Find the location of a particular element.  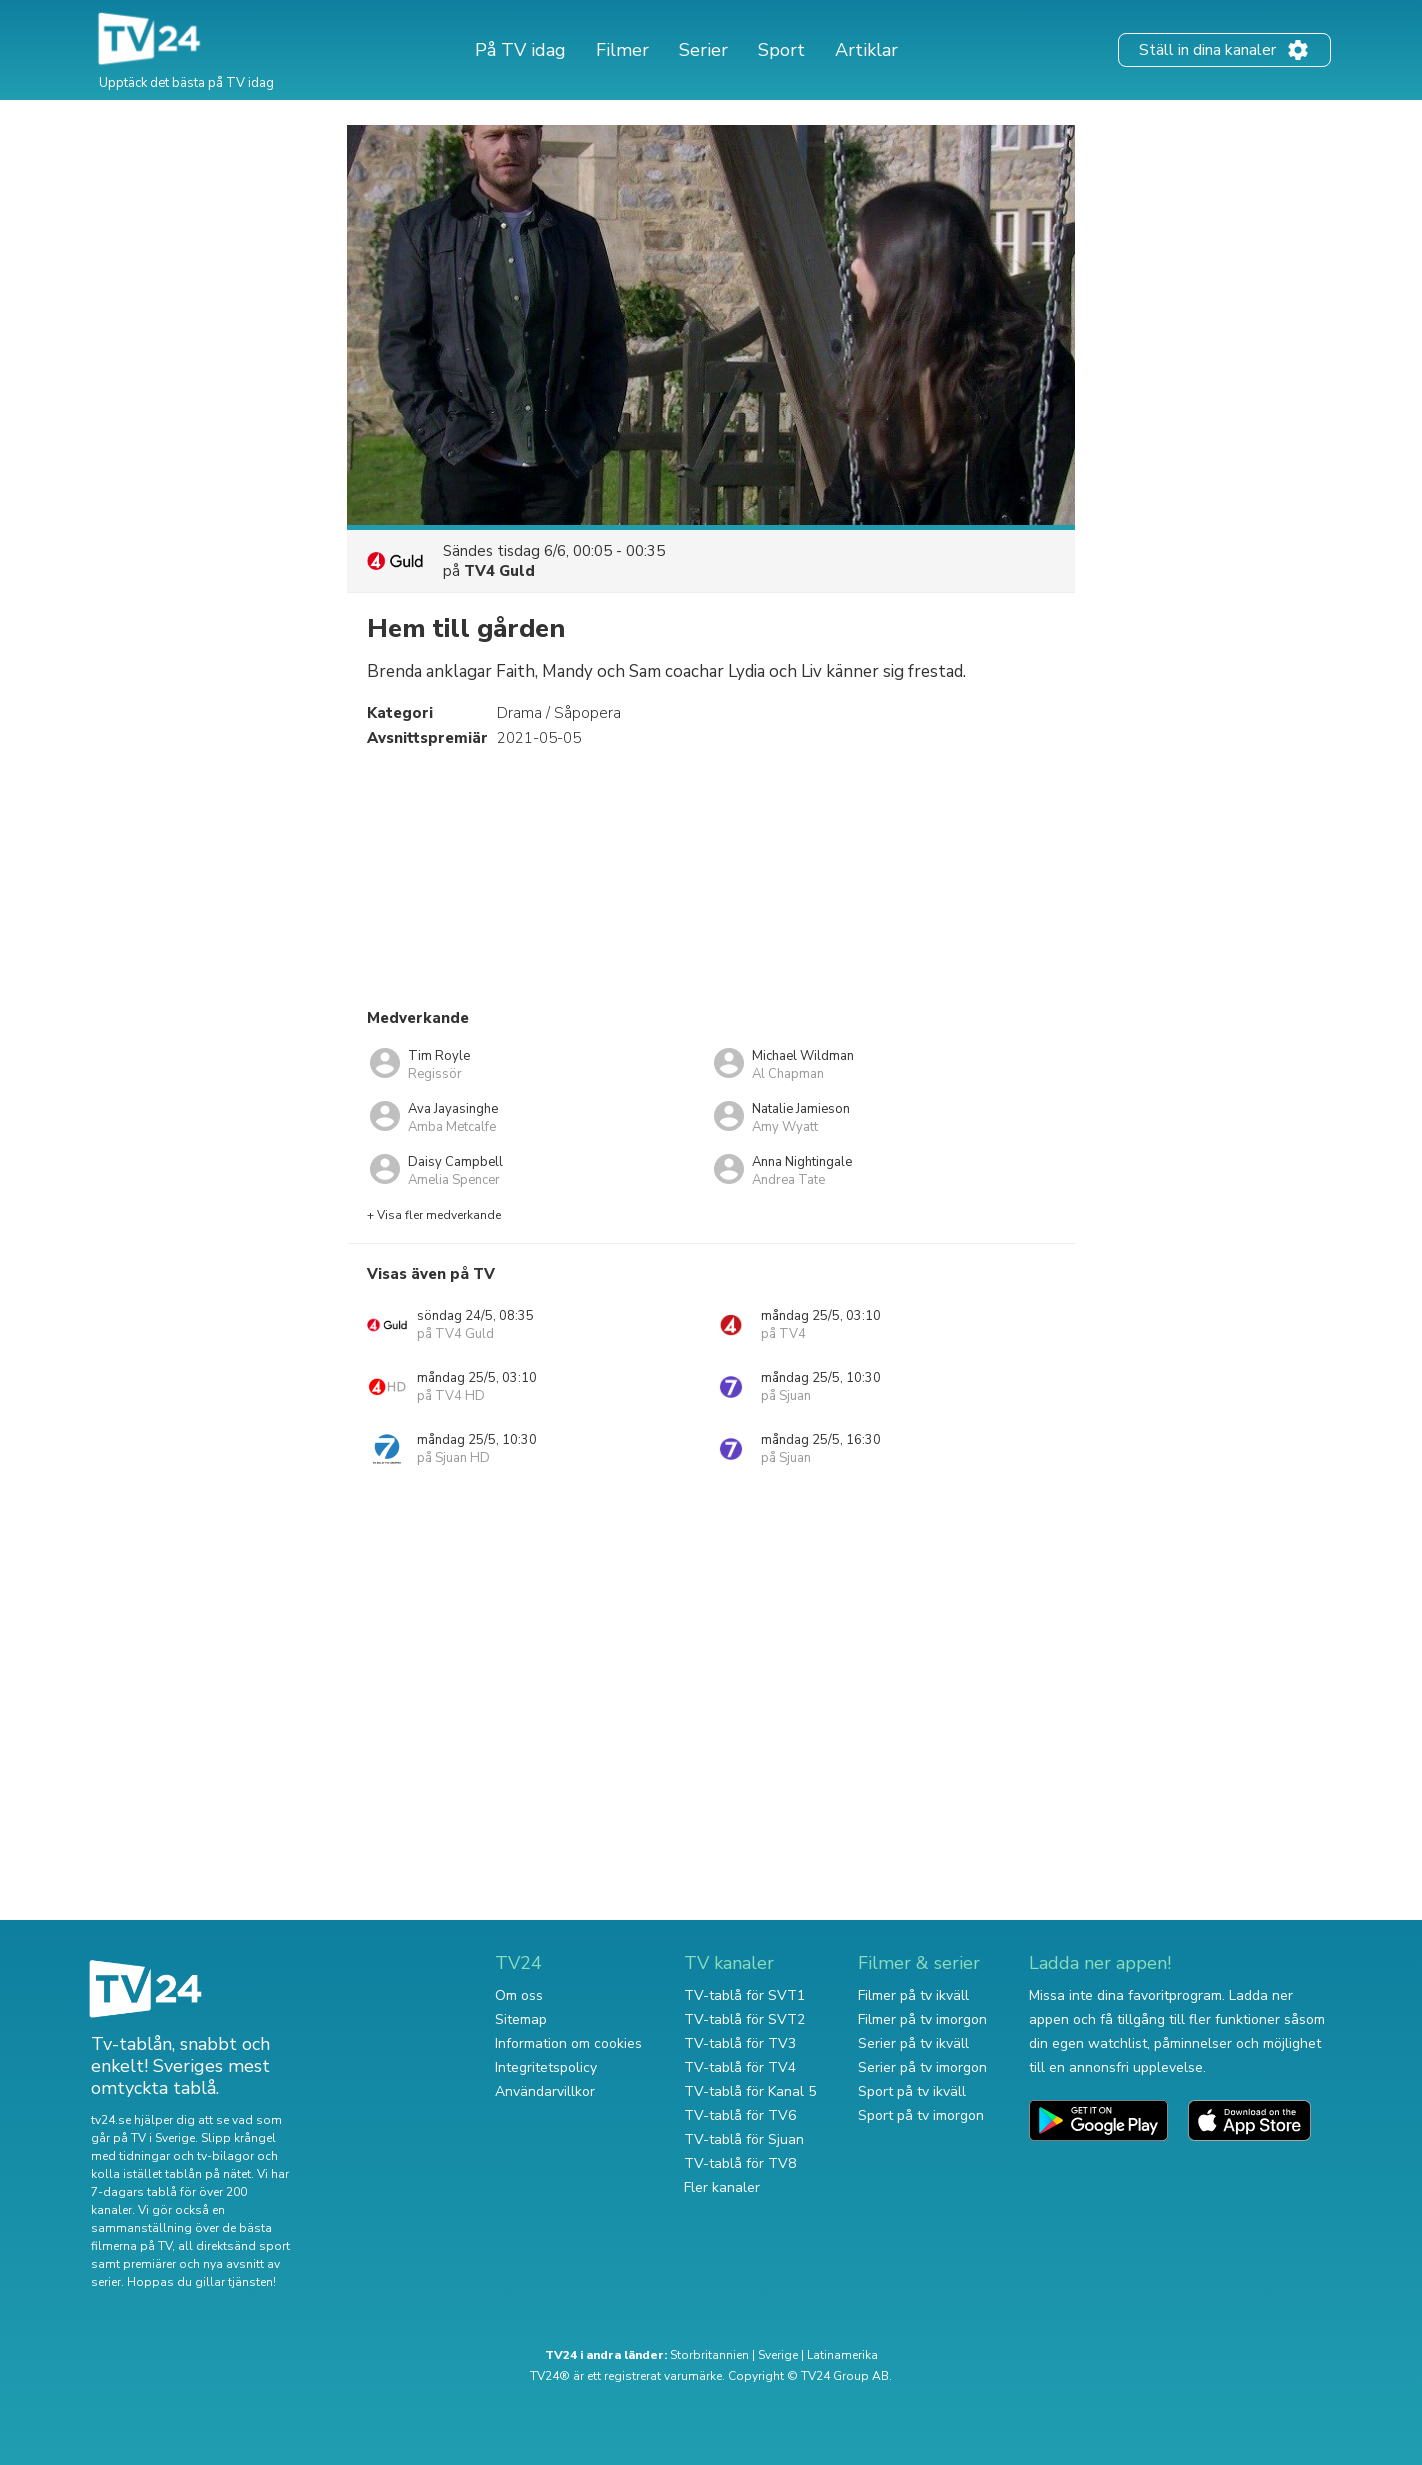

Om oss is located at coordinates (519, 1995).